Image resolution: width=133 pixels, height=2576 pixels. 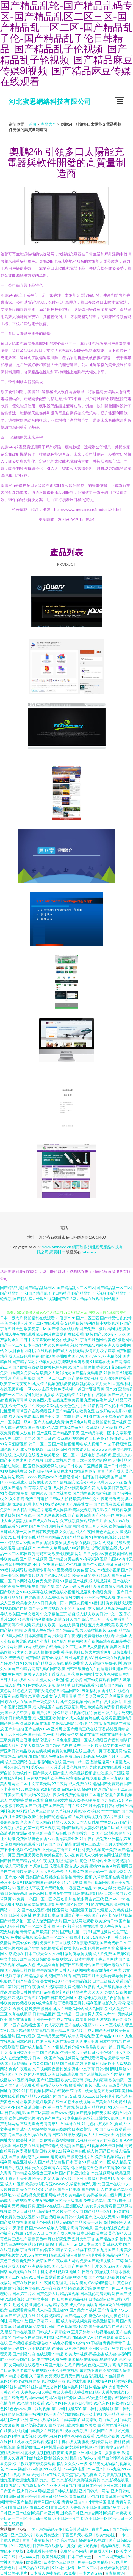 I want to click on 国产色视频, so click(x=49, y=2052).